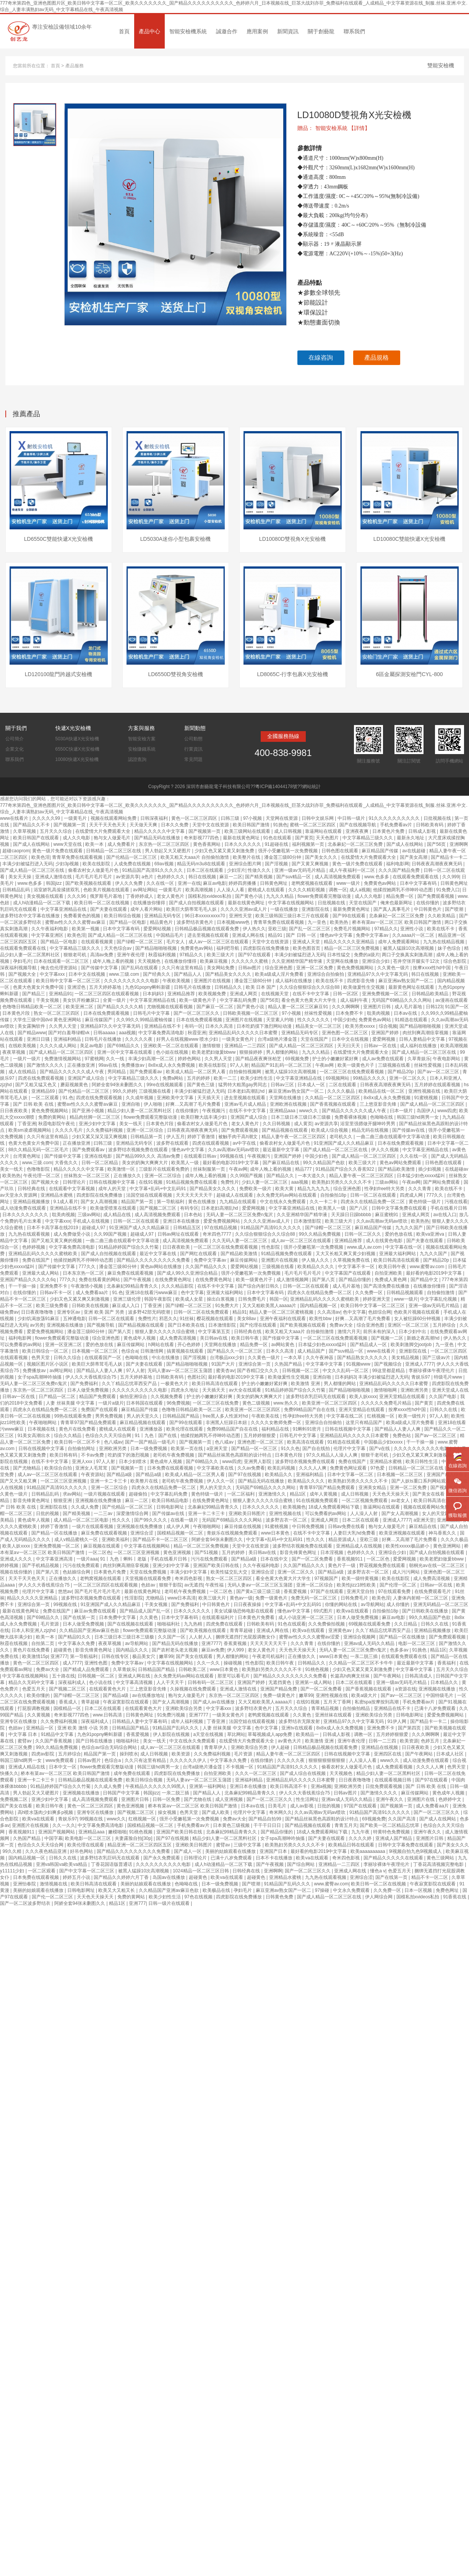  I want to click on 免费黄色网址观看, so click(349, 1468).